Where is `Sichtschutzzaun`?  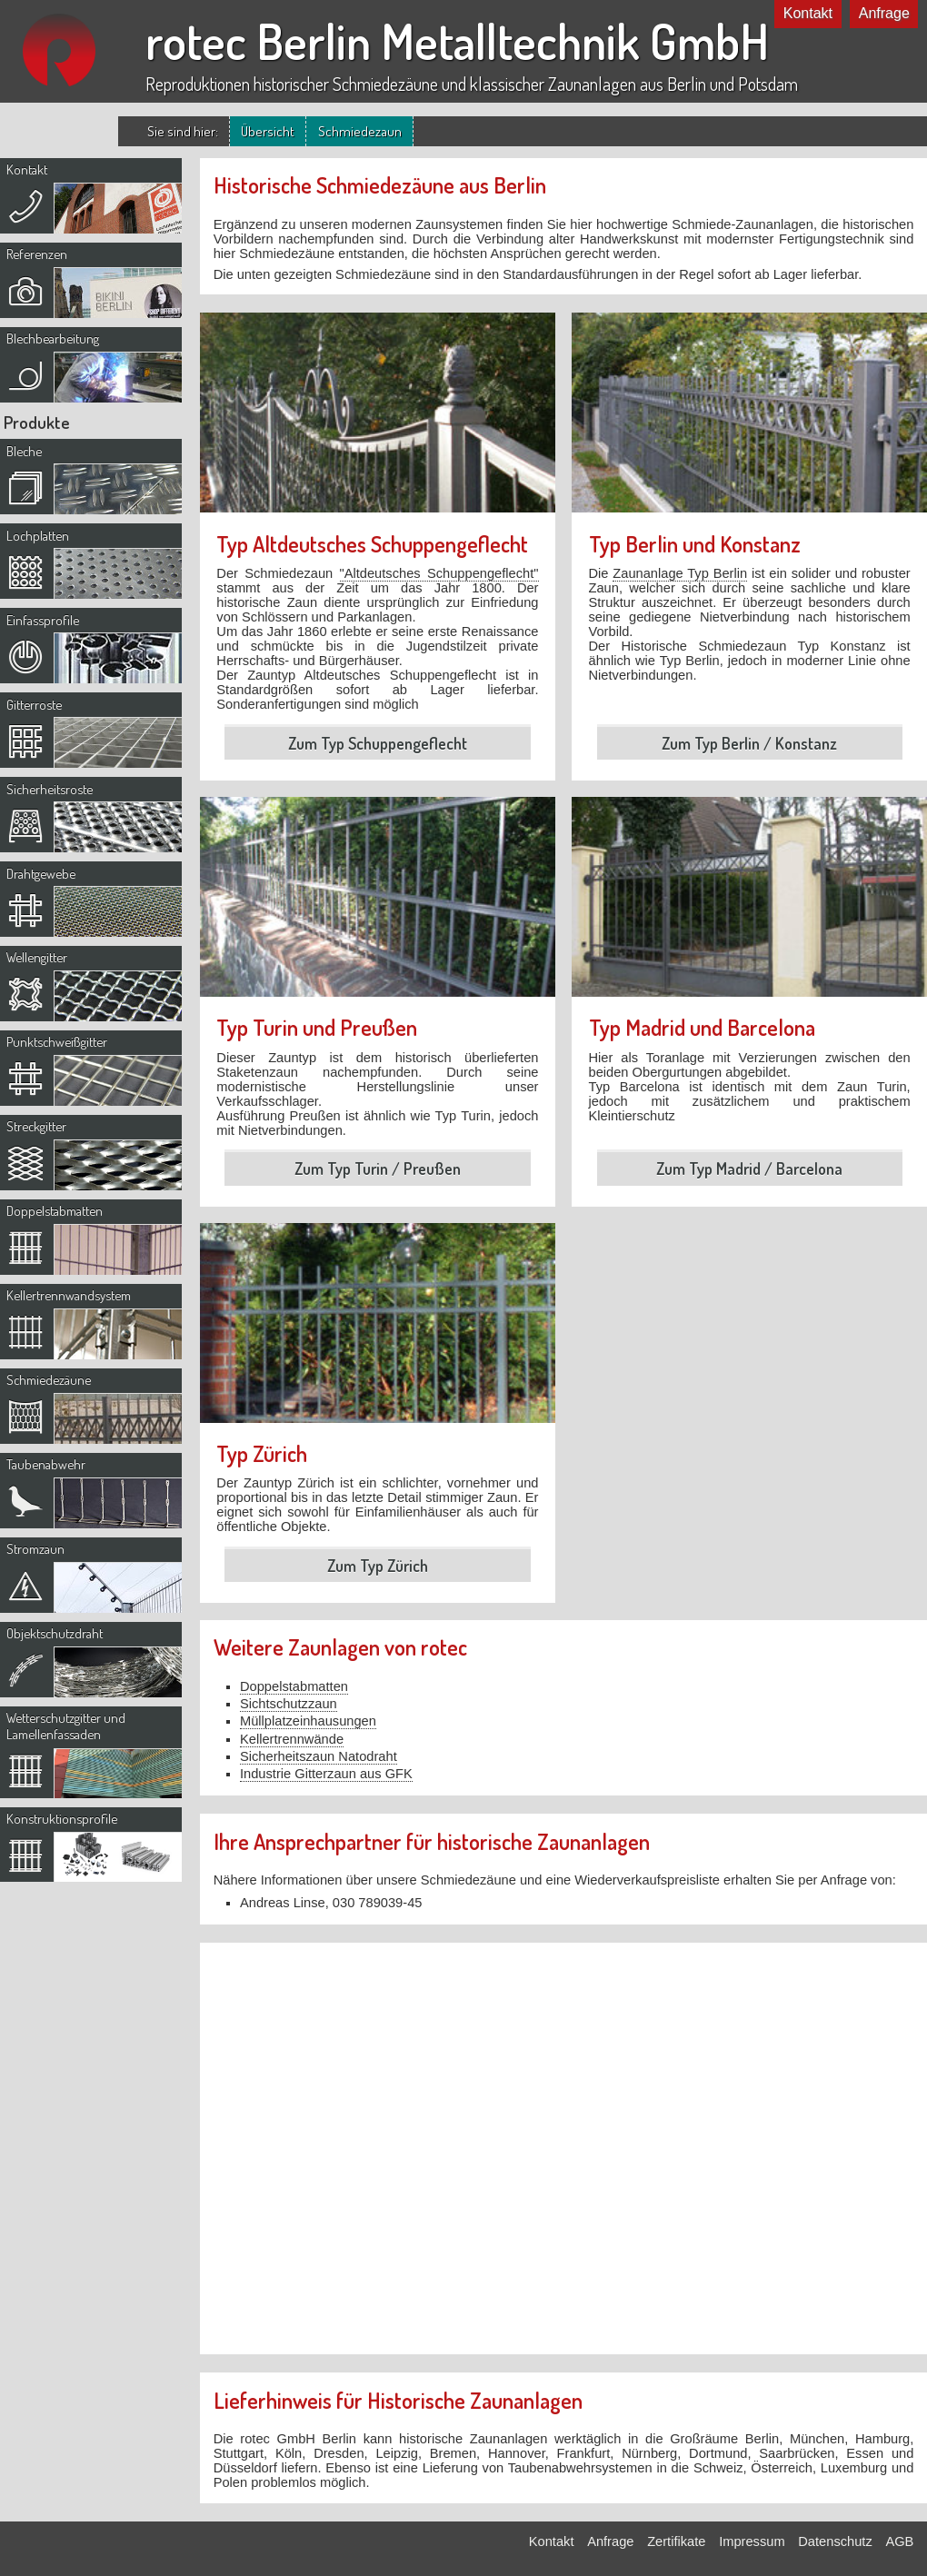 Sichtschutzzaun is located at coordinates (288, 1703).